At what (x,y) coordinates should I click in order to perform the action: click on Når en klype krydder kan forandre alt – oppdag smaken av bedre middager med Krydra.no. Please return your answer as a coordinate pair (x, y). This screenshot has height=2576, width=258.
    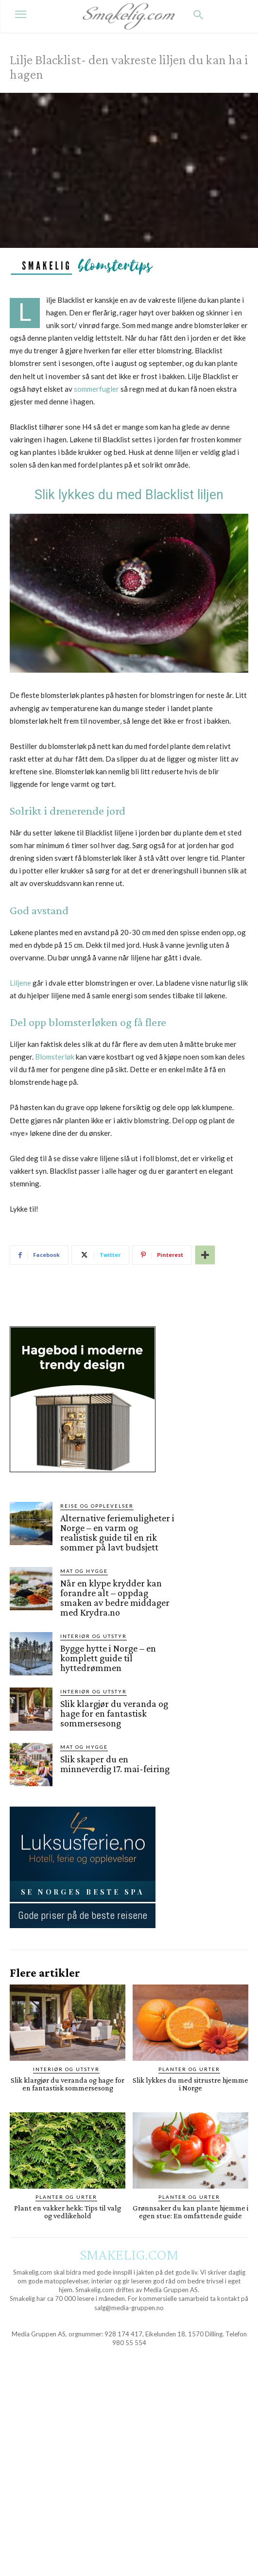
    Looking at the image, I should click on (115, 1598).